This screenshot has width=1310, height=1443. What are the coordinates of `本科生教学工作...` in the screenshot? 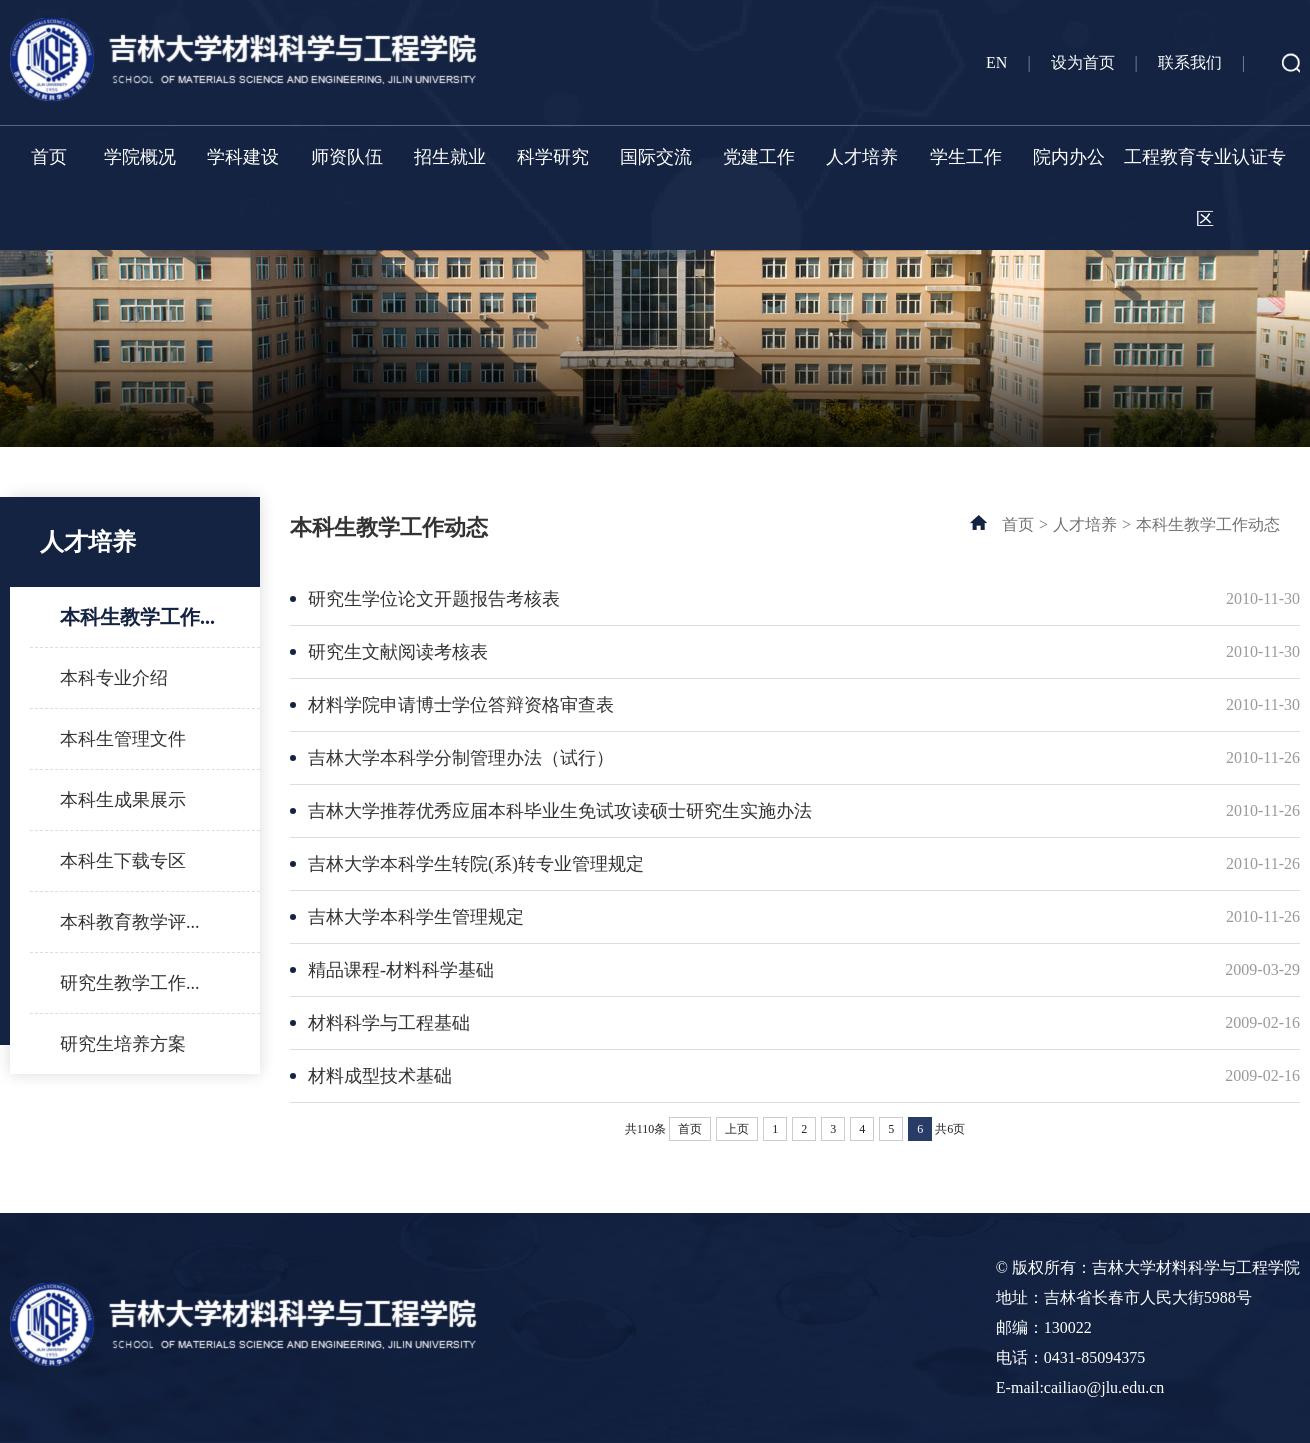 It's located at (137, 617).